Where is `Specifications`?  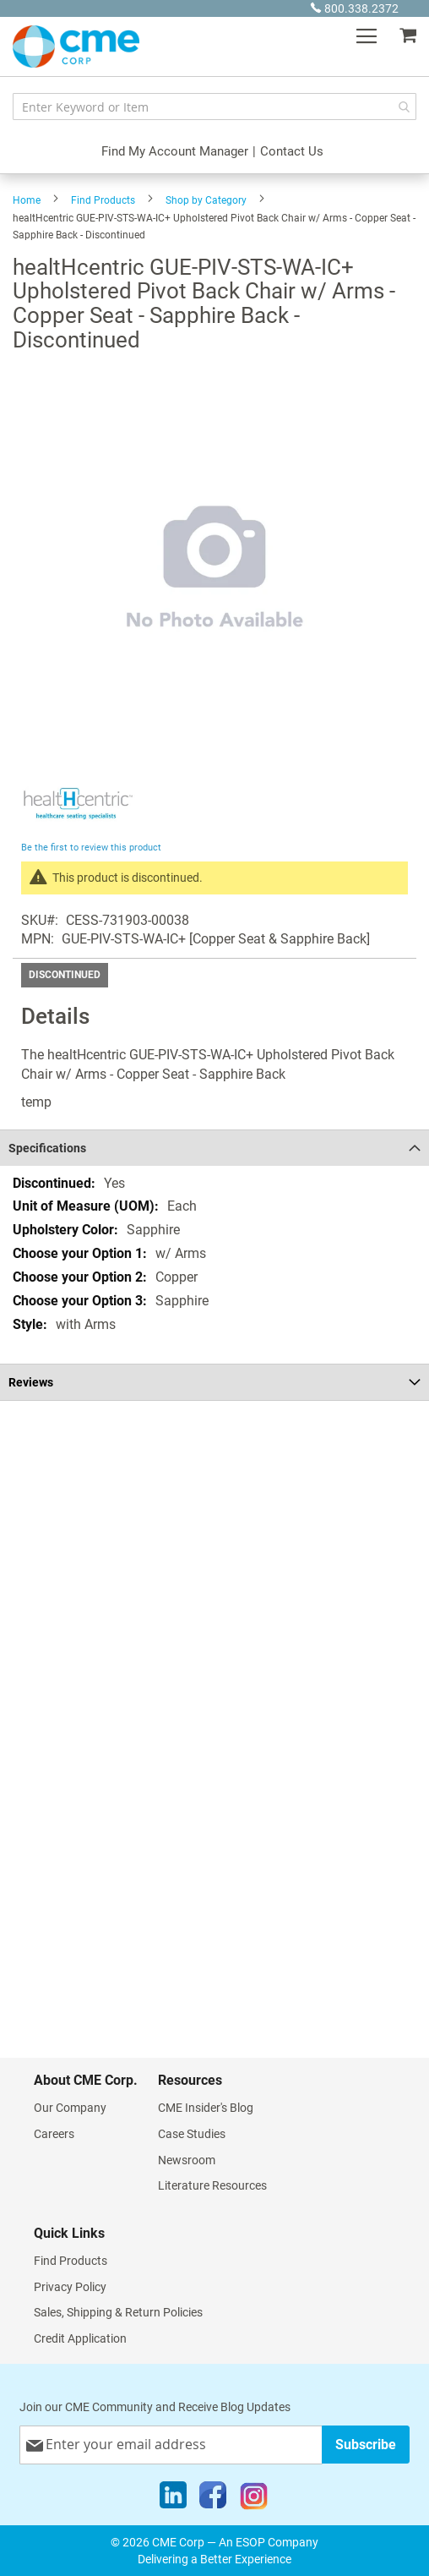 Specifications is located at coordinates (47, 1148).